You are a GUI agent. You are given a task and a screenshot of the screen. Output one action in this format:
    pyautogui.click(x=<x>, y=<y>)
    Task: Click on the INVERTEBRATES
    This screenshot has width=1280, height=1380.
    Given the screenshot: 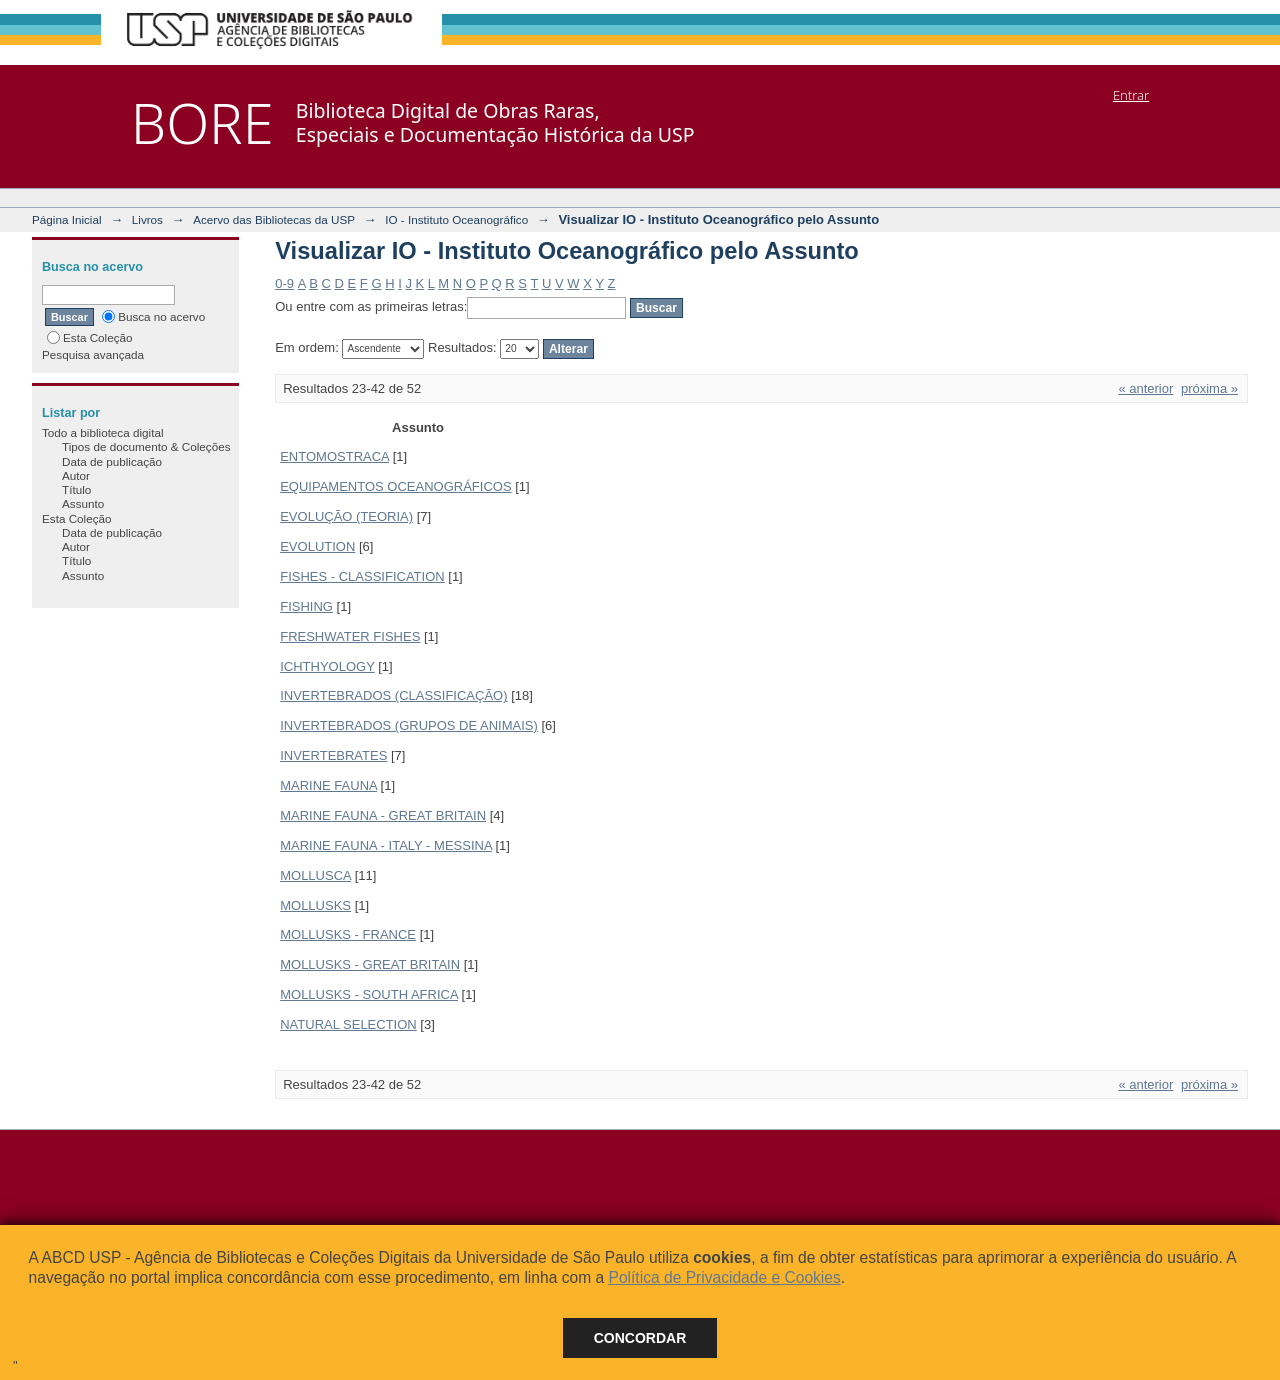 What is the action you would take?
    pyautogui.click(x=333, y=755)
    